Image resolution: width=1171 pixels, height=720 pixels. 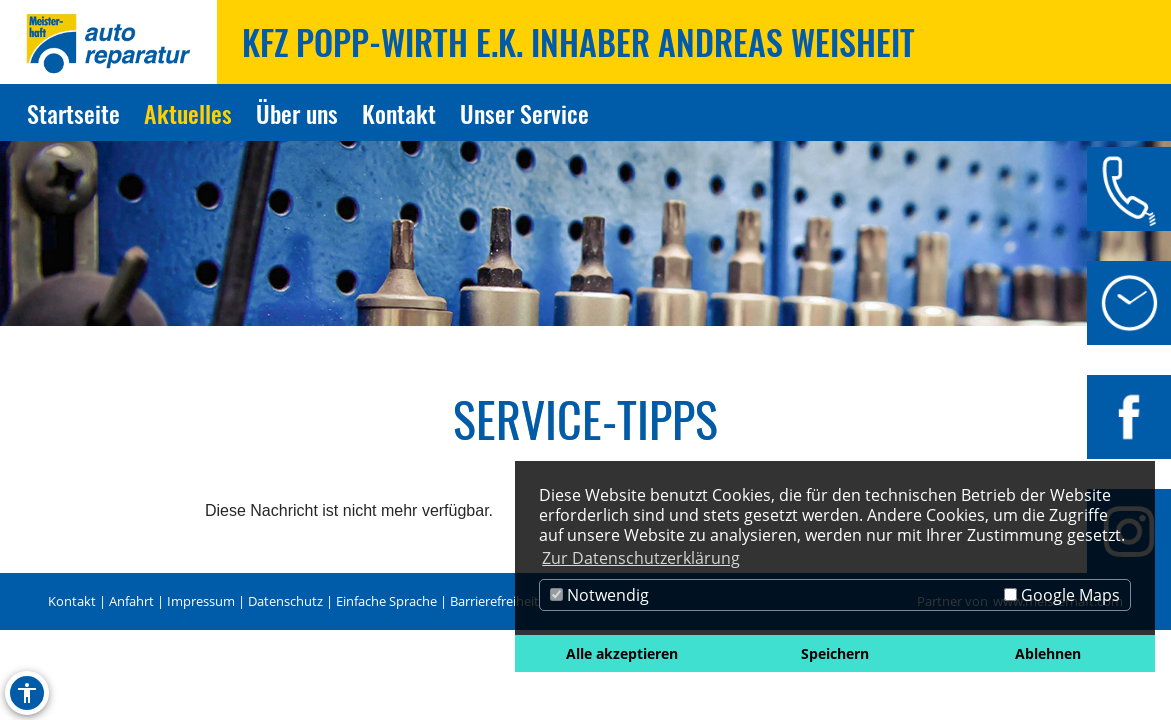 I want to click on Kontakt [Zur Seite Kontakt], so click(x=399, y=113).